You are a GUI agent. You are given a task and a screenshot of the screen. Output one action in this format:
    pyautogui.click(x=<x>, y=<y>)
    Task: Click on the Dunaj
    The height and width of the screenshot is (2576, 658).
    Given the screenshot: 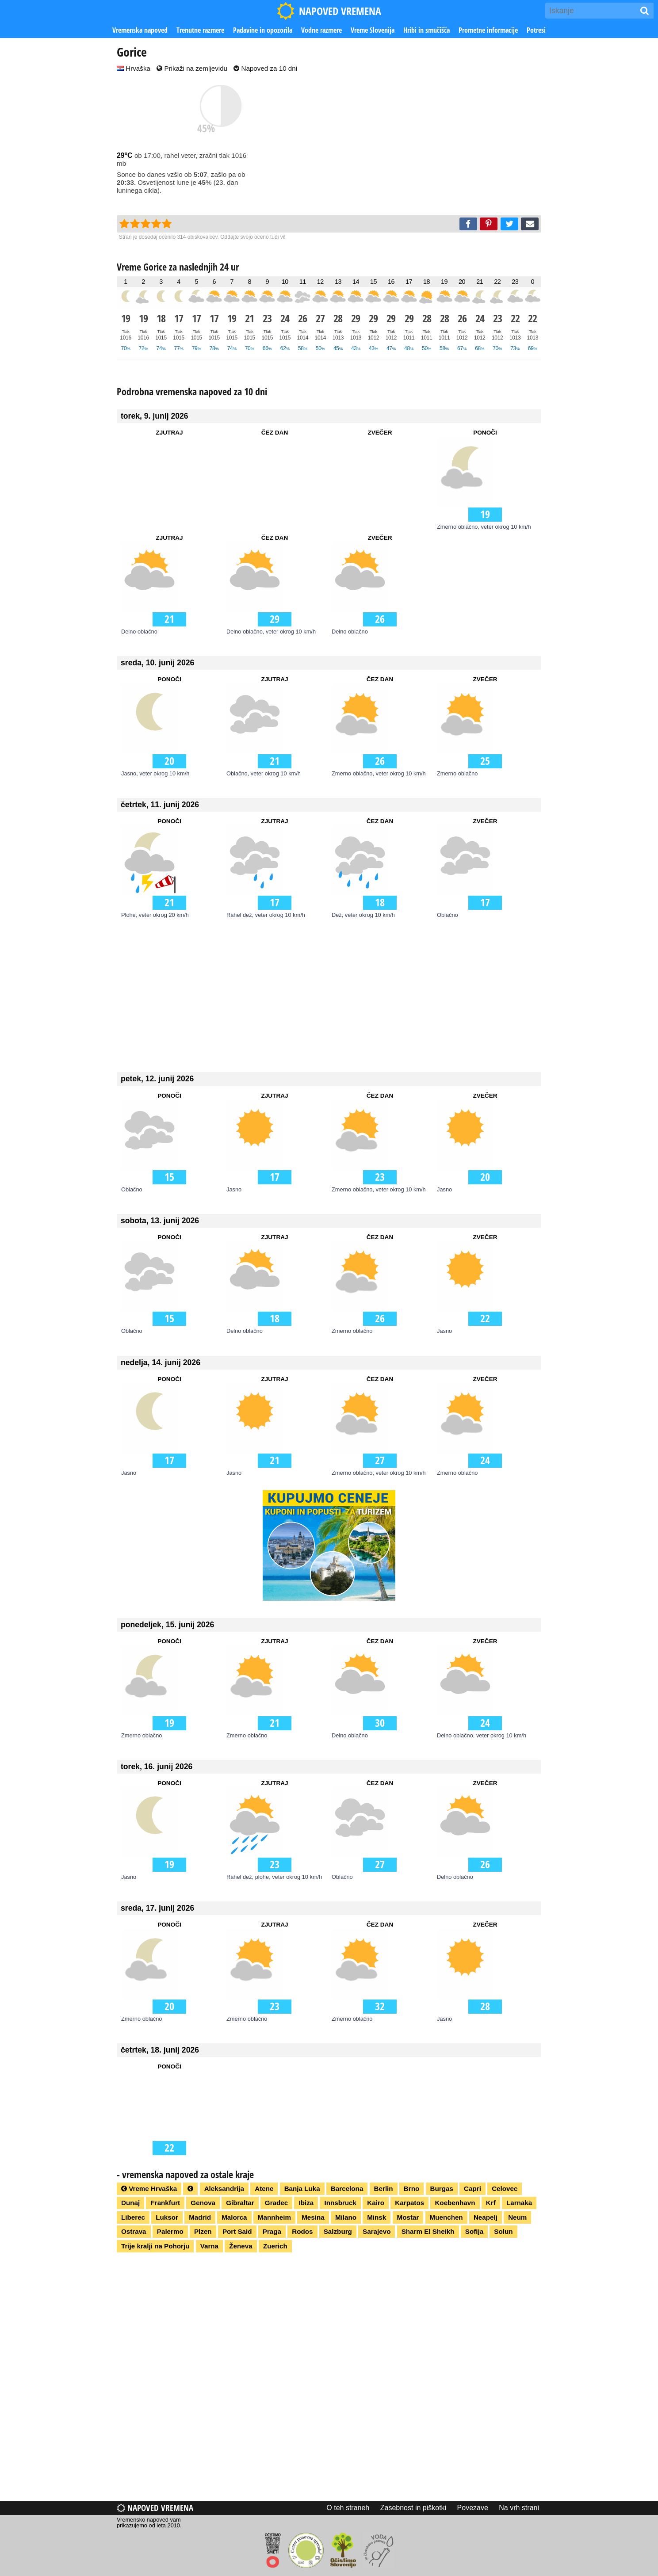 What is the action you would take?
    pyautogui.click(x=130, y=2202)
    